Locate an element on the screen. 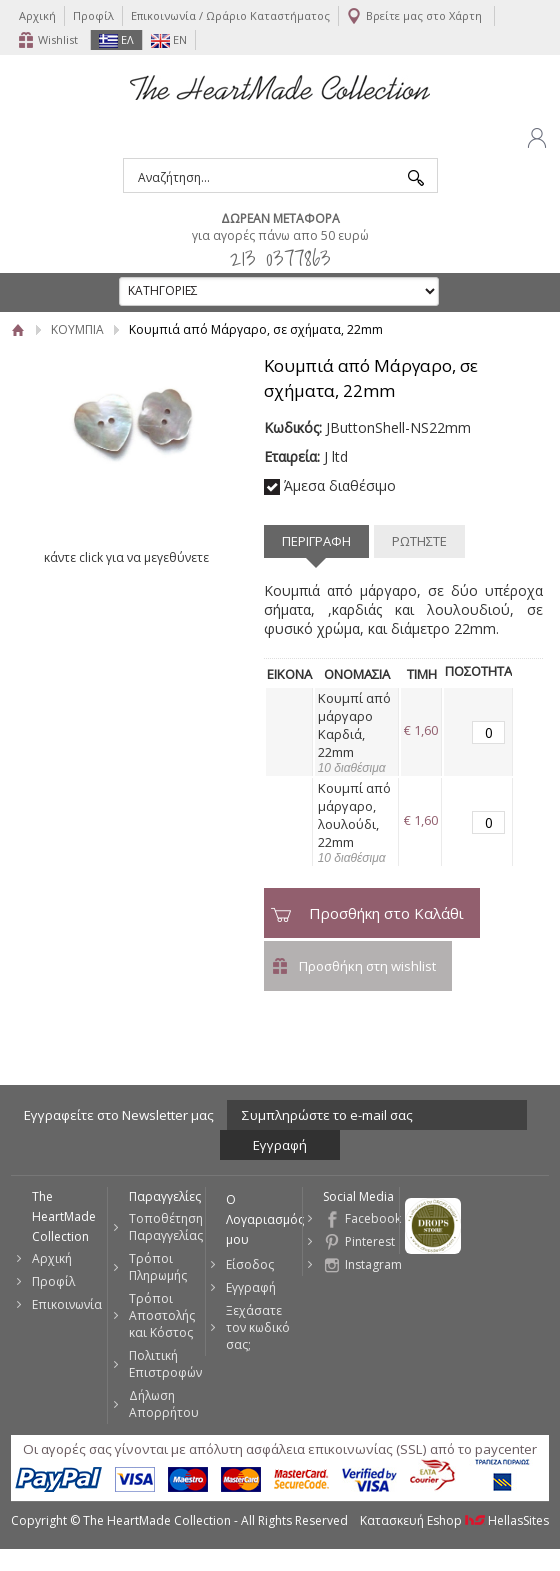 This screenshot has width=560, height=1571. ΕΛ is located at coordinates (116, 40).